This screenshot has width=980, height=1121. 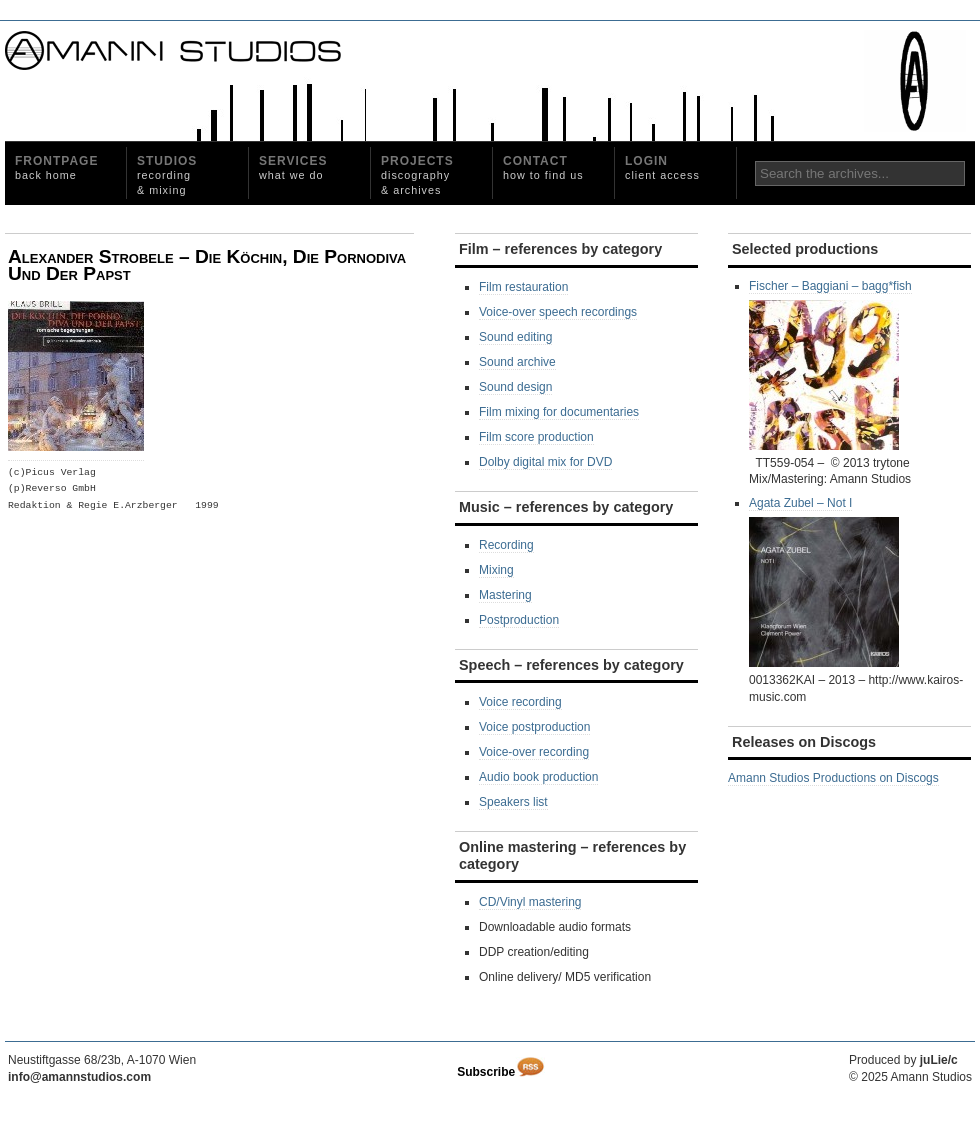 What do you see at coordinates (536, 437) in the screenshot?
I see `Film score production` at bounding box center [536, 437].